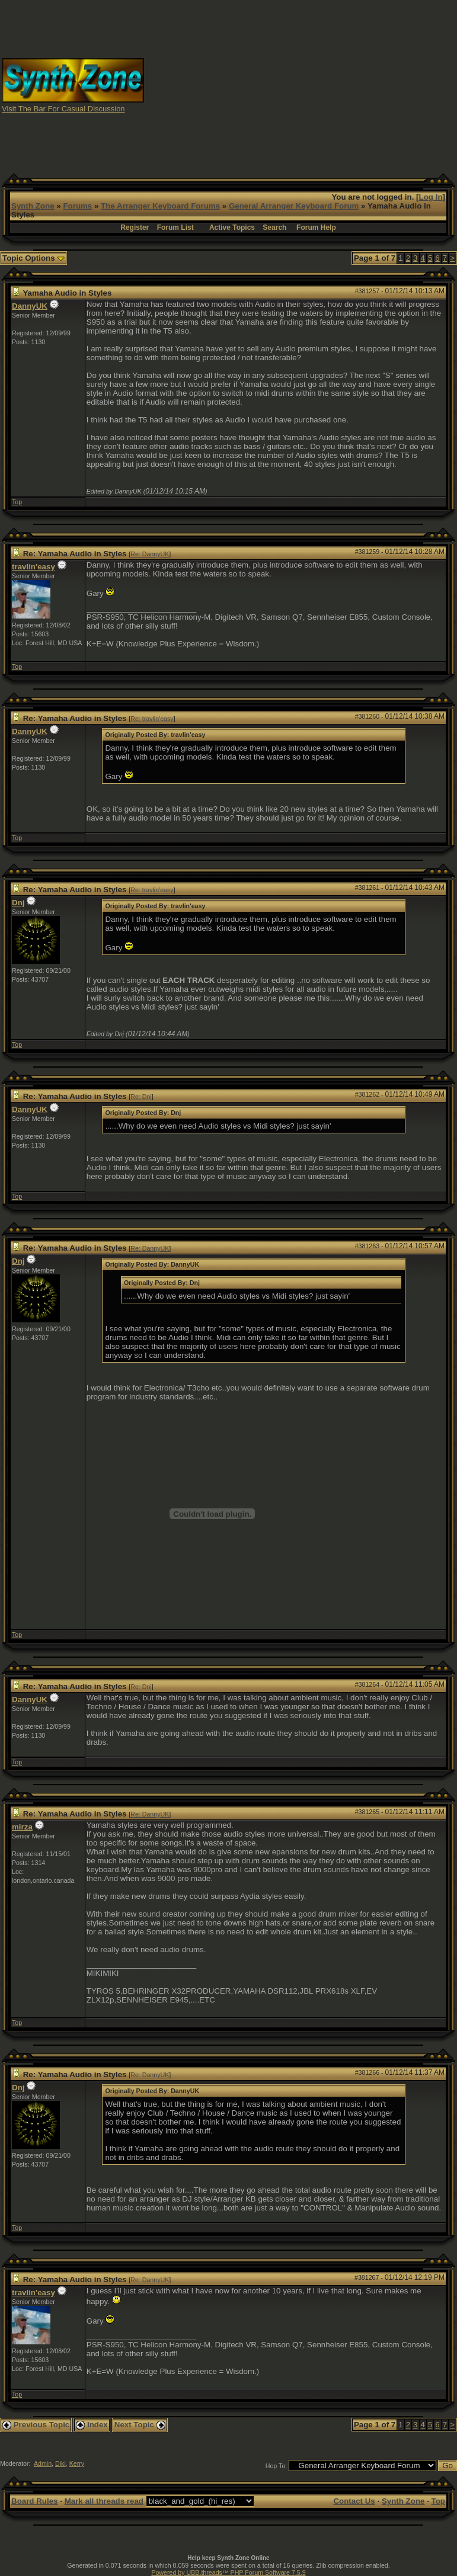  What do you see at coordinates (139, 2424) in the screenshot?
I see `Next Topic` at bounding box center [139, 2424].